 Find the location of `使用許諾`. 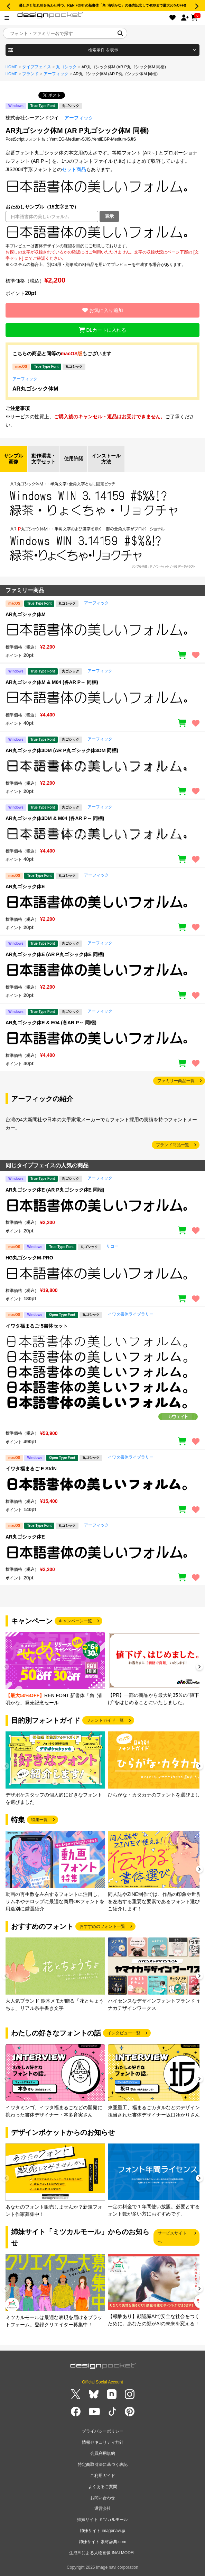

使用許諾 is located at coordinates (73, 458).